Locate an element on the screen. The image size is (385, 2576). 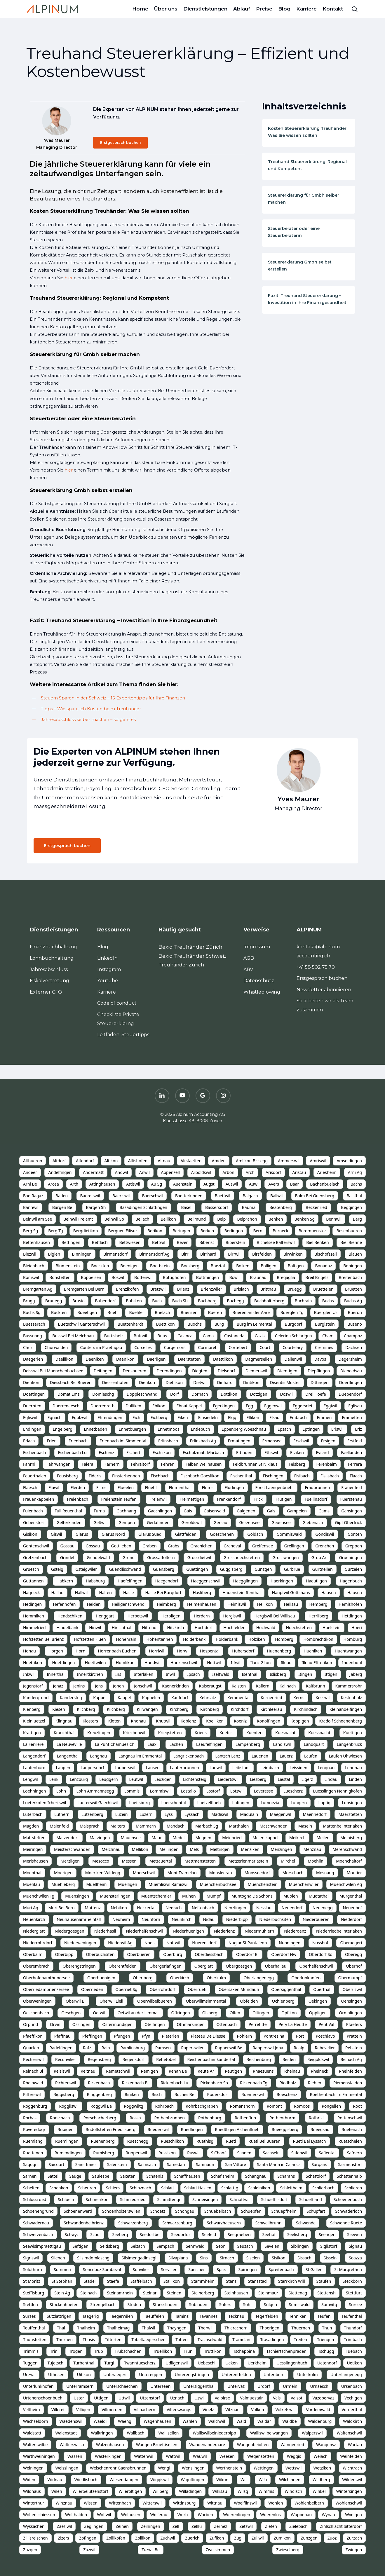
Wolhusen [listitem] is located at coordinates (130, 2514).